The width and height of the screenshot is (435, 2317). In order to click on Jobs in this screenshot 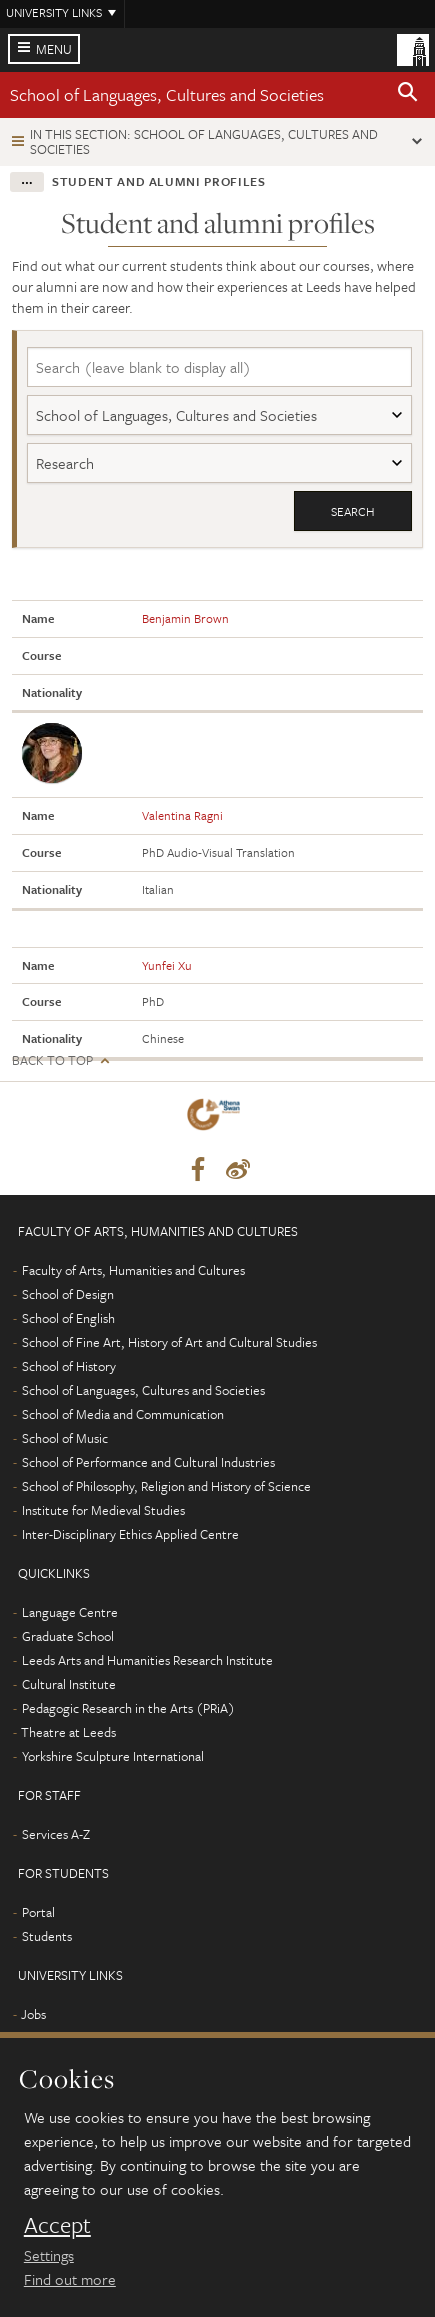, I will do `click(33, 2014)`.